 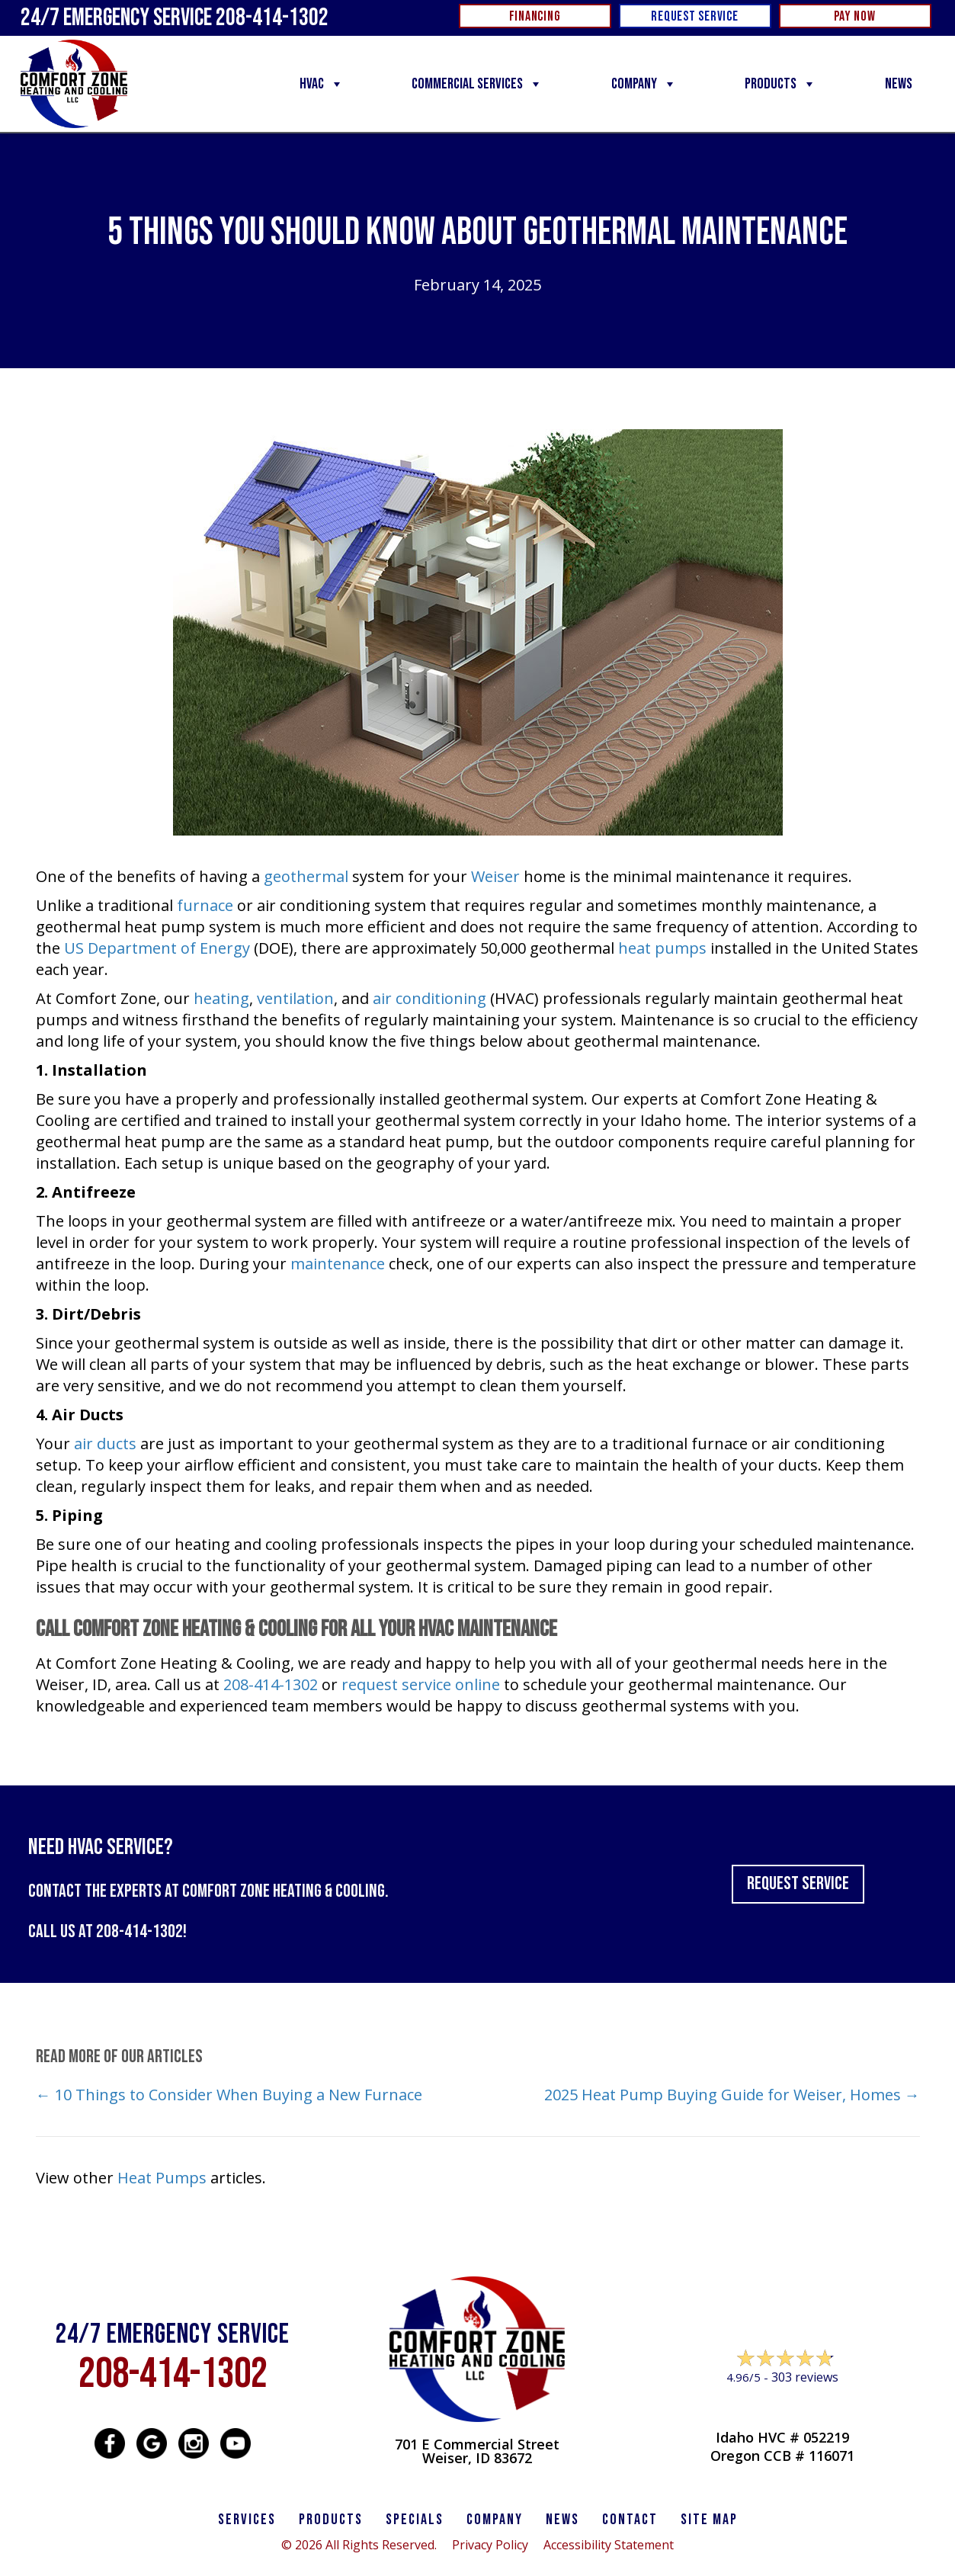 I want to click on HVAC, so click(x=322, y=84).